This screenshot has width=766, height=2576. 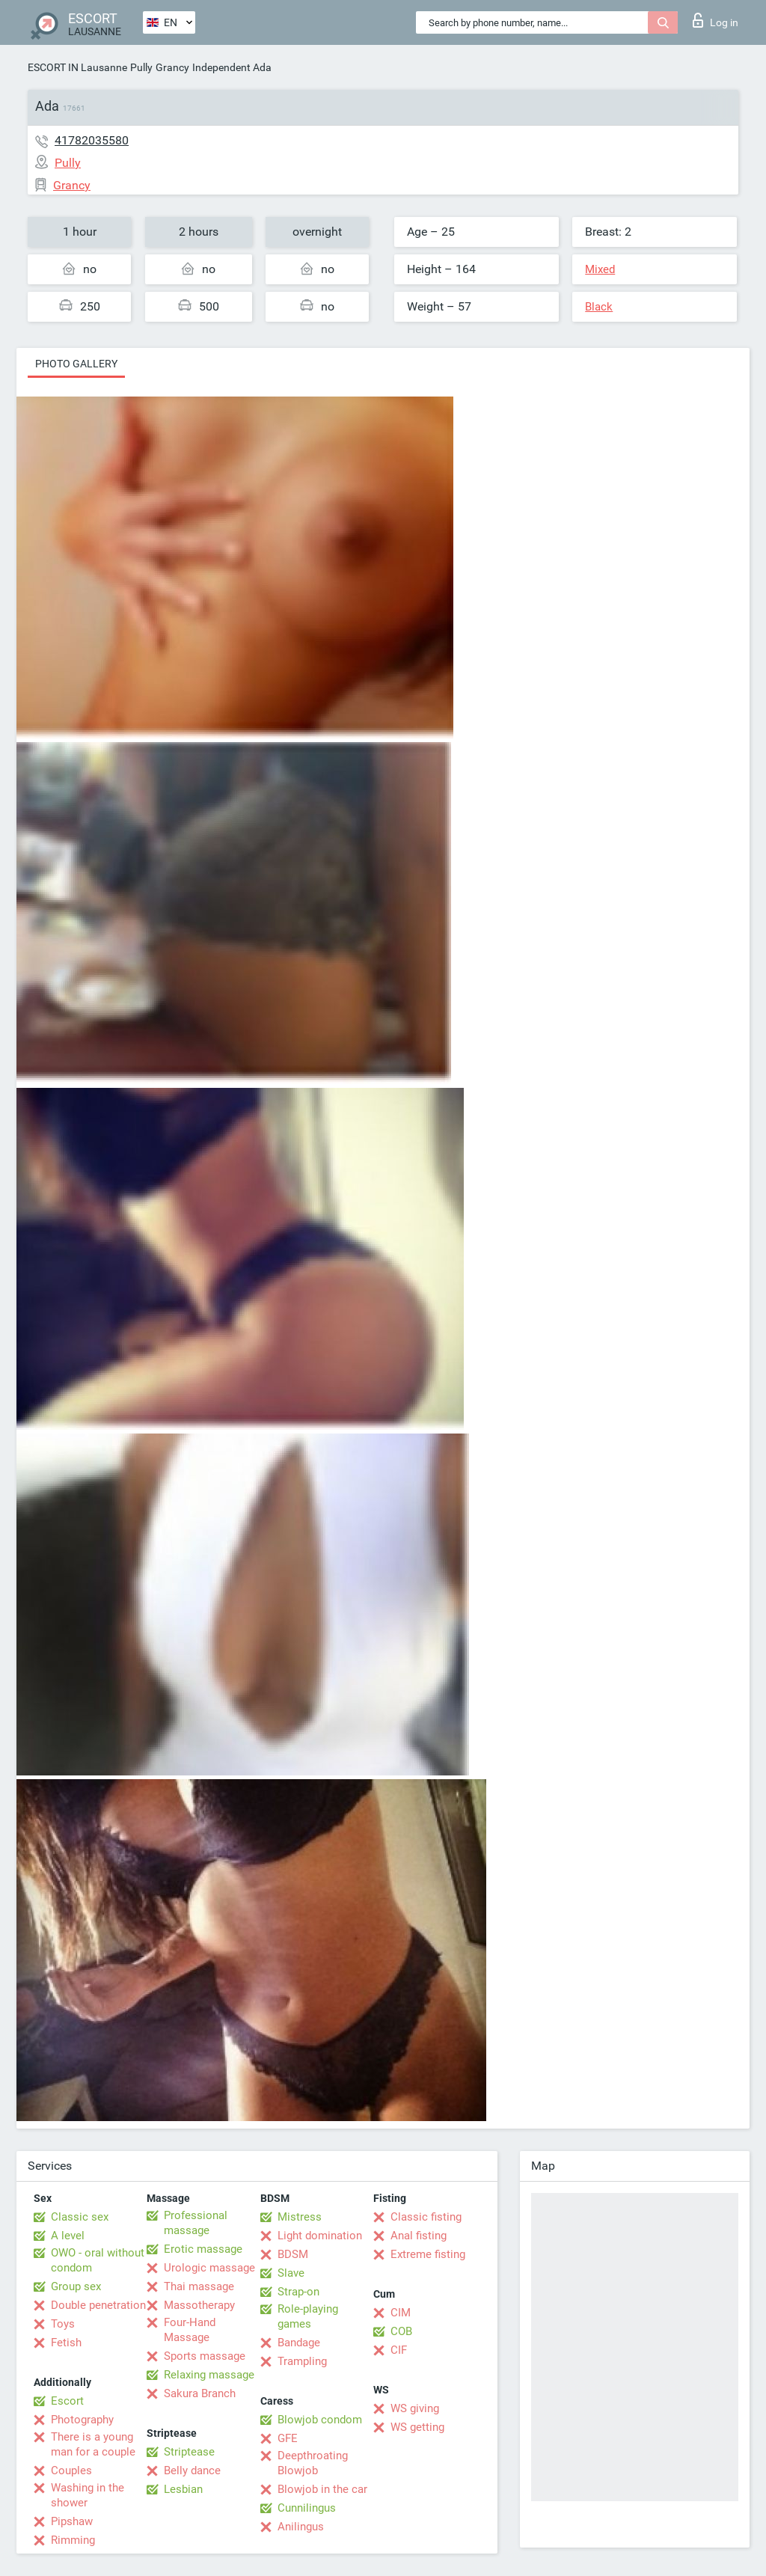 I want to click on Pipshaw, so click(x=72, y=2521).